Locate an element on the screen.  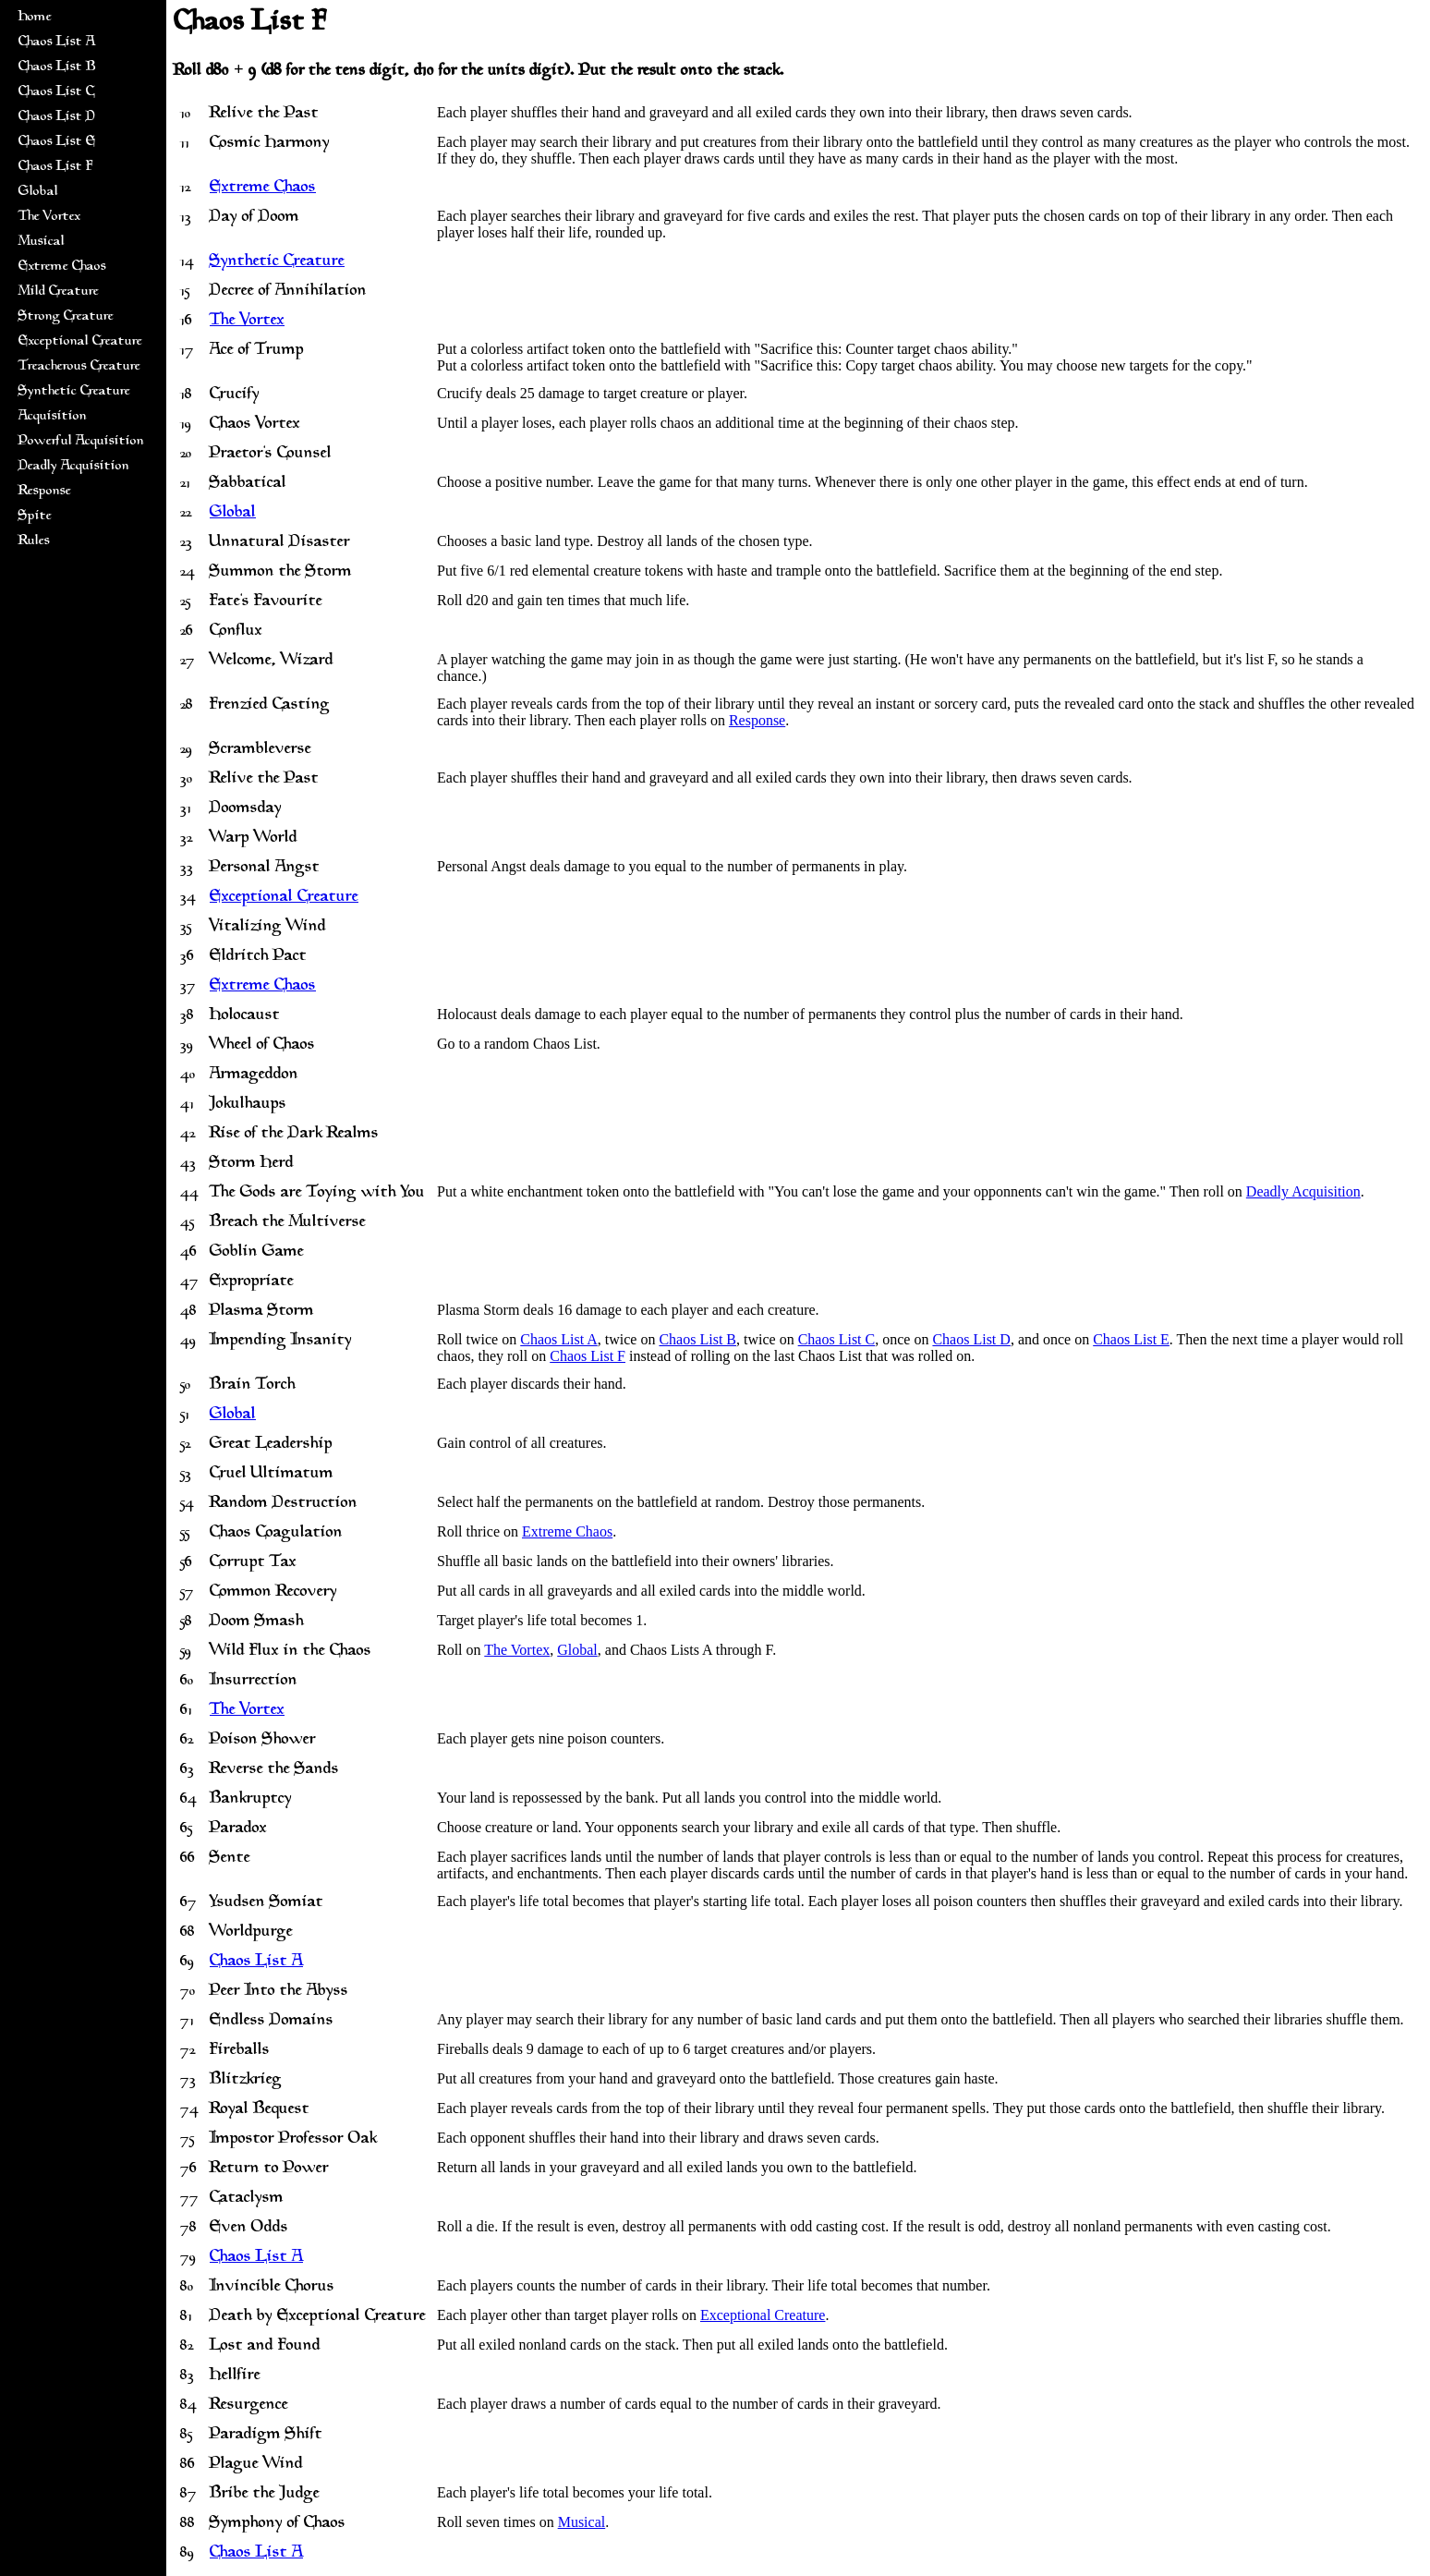
Chaos List F is located at coordinates (55, 167).